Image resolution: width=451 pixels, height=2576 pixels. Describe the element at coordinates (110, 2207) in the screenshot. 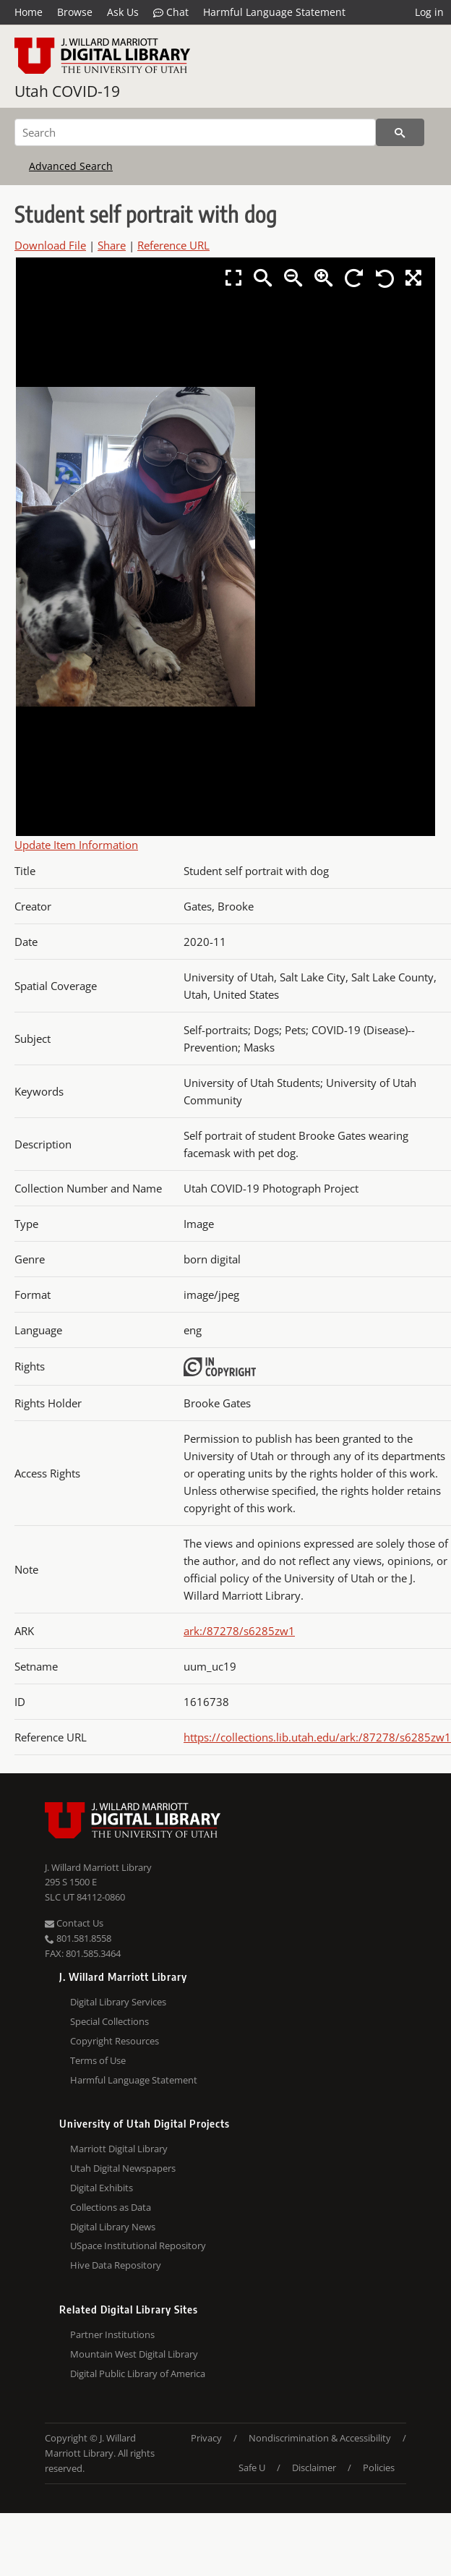

I see `Collections as Data` at that location.